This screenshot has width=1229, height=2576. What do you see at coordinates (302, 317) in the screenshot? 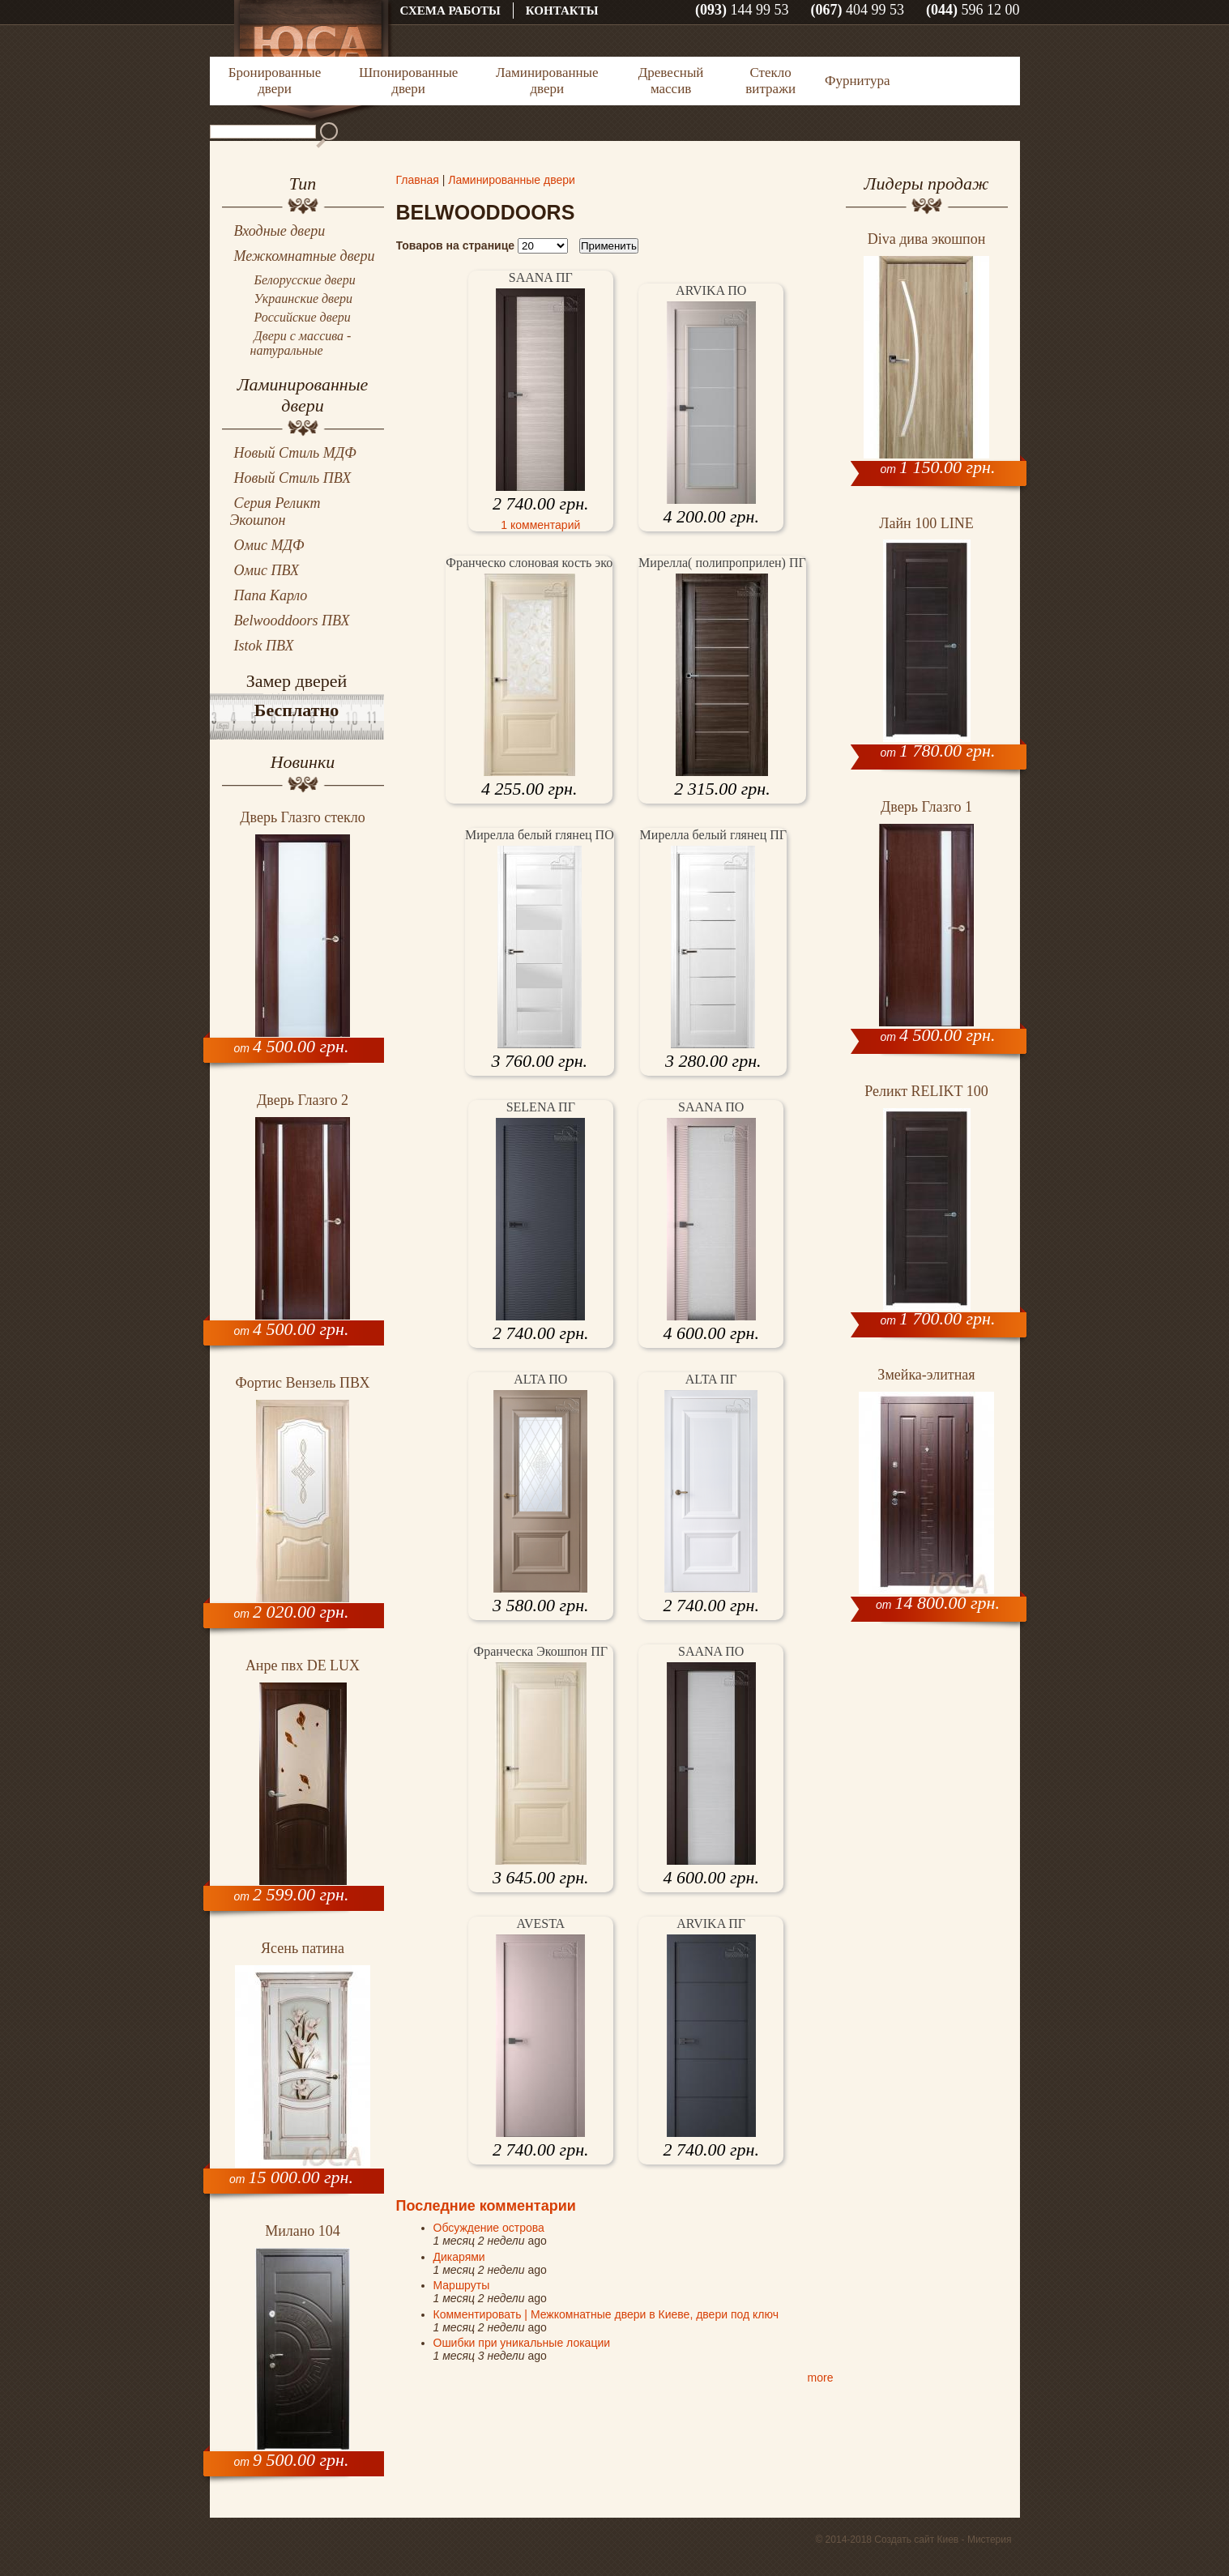
I see `Российские двери` at bounding box center [302, 317].